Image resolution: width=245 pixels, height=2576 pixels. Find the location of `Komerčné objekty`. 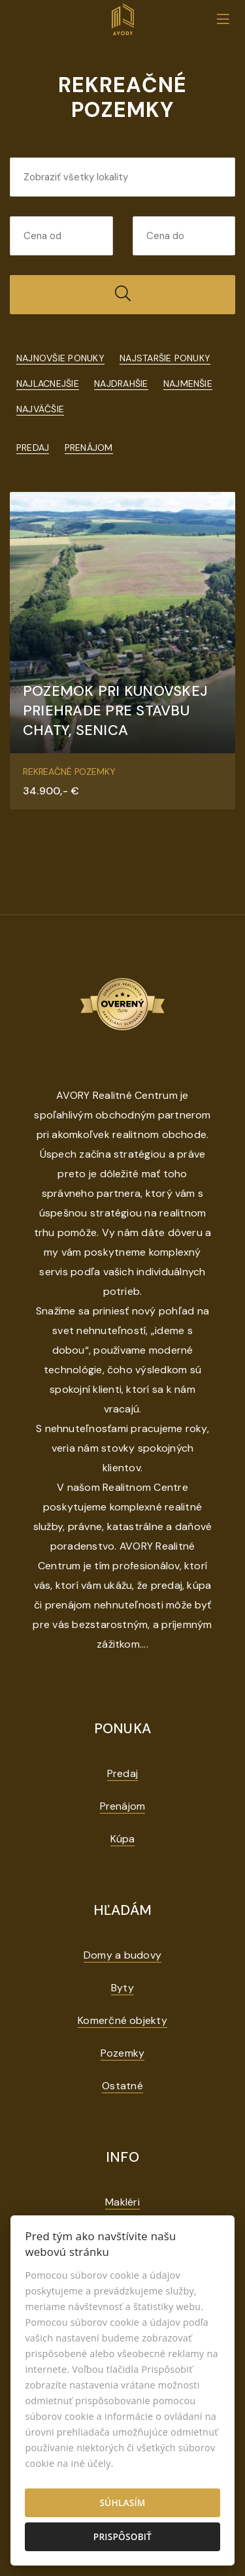

Komerčné objekty is located at coordinates (122, 2020).